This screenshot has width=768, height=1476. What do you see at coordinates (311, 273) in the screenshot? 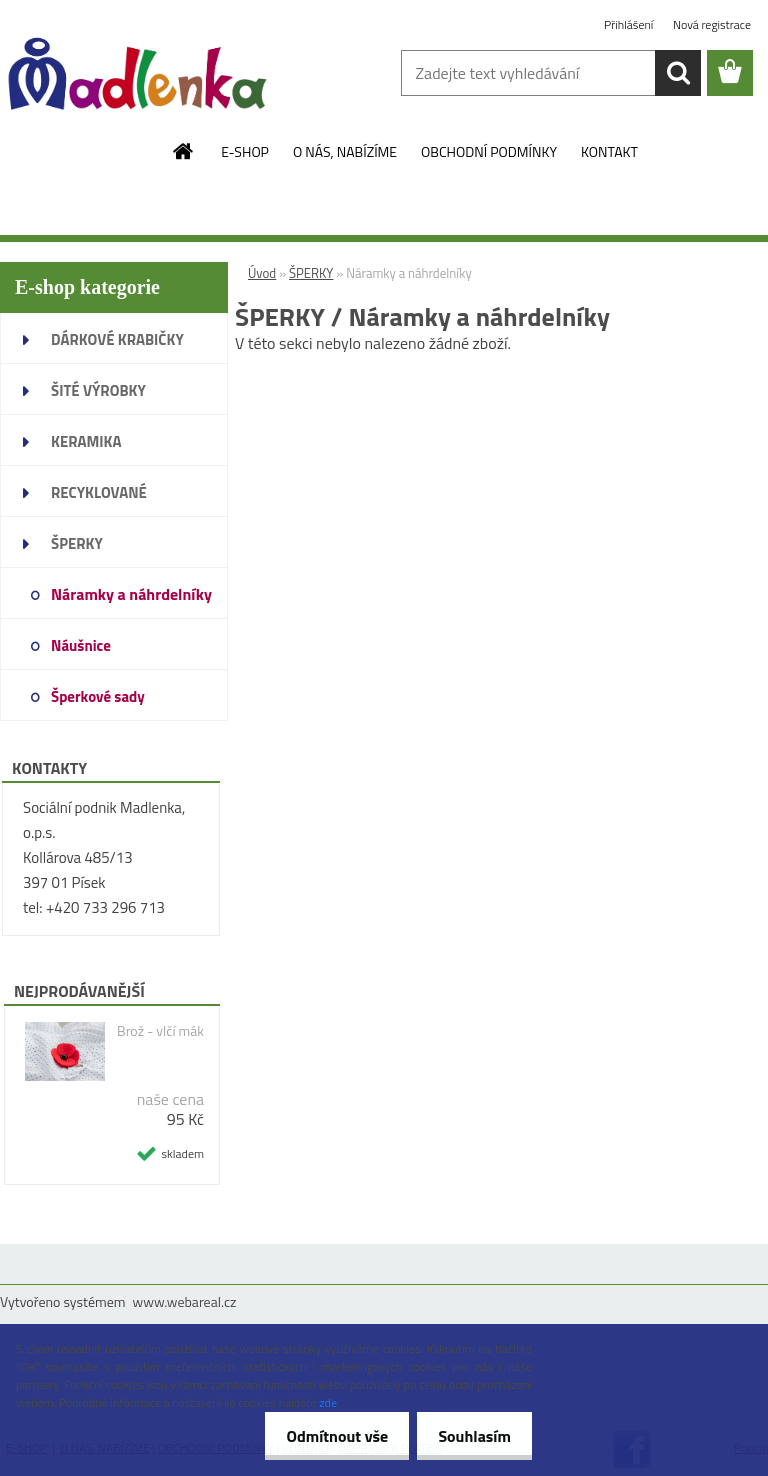
I see `ŠPERKY` at bounding box center [311, 273].